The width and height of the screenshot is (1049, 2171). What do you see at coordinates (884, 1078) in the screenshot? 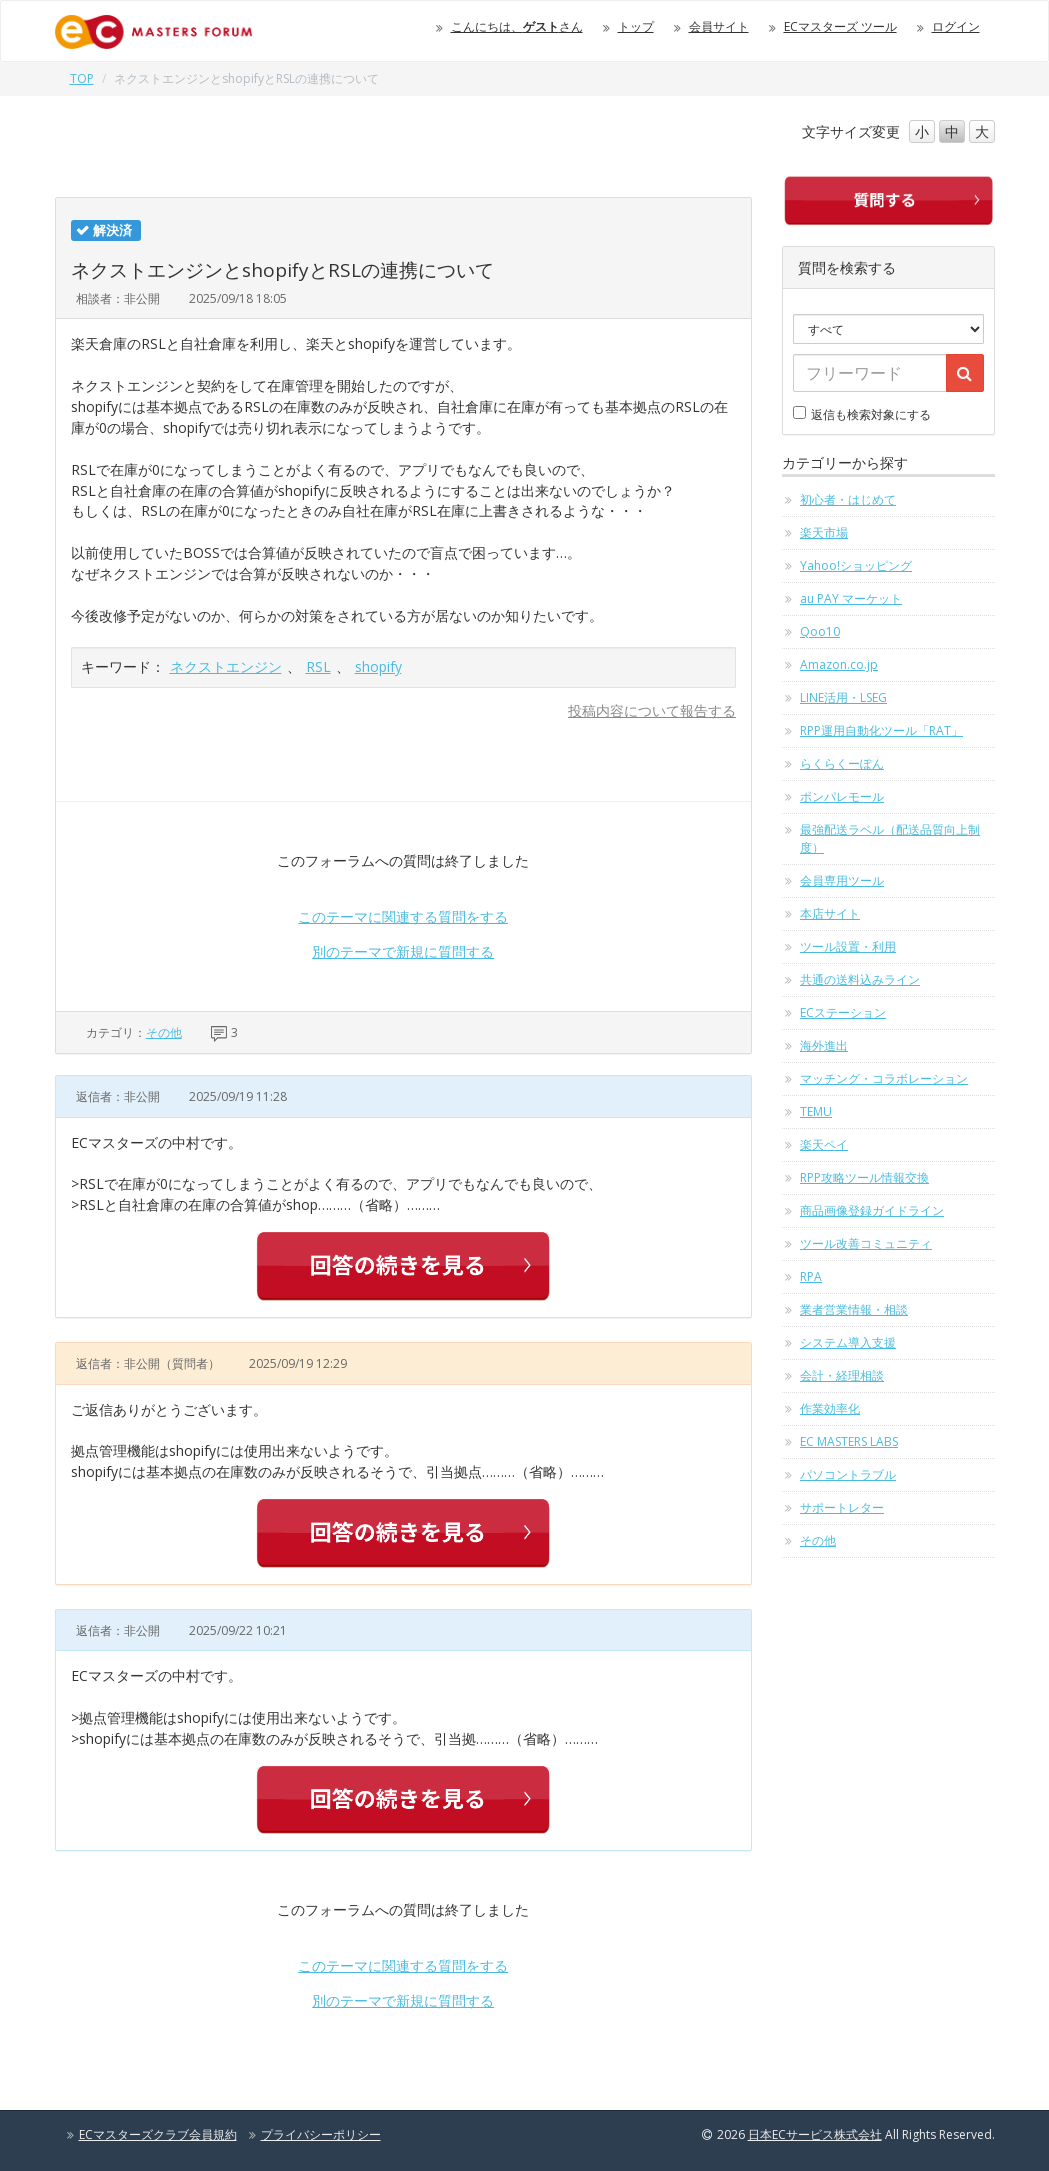
I see `マッチング・コラボレーション` at bounding box center [884, 1078].